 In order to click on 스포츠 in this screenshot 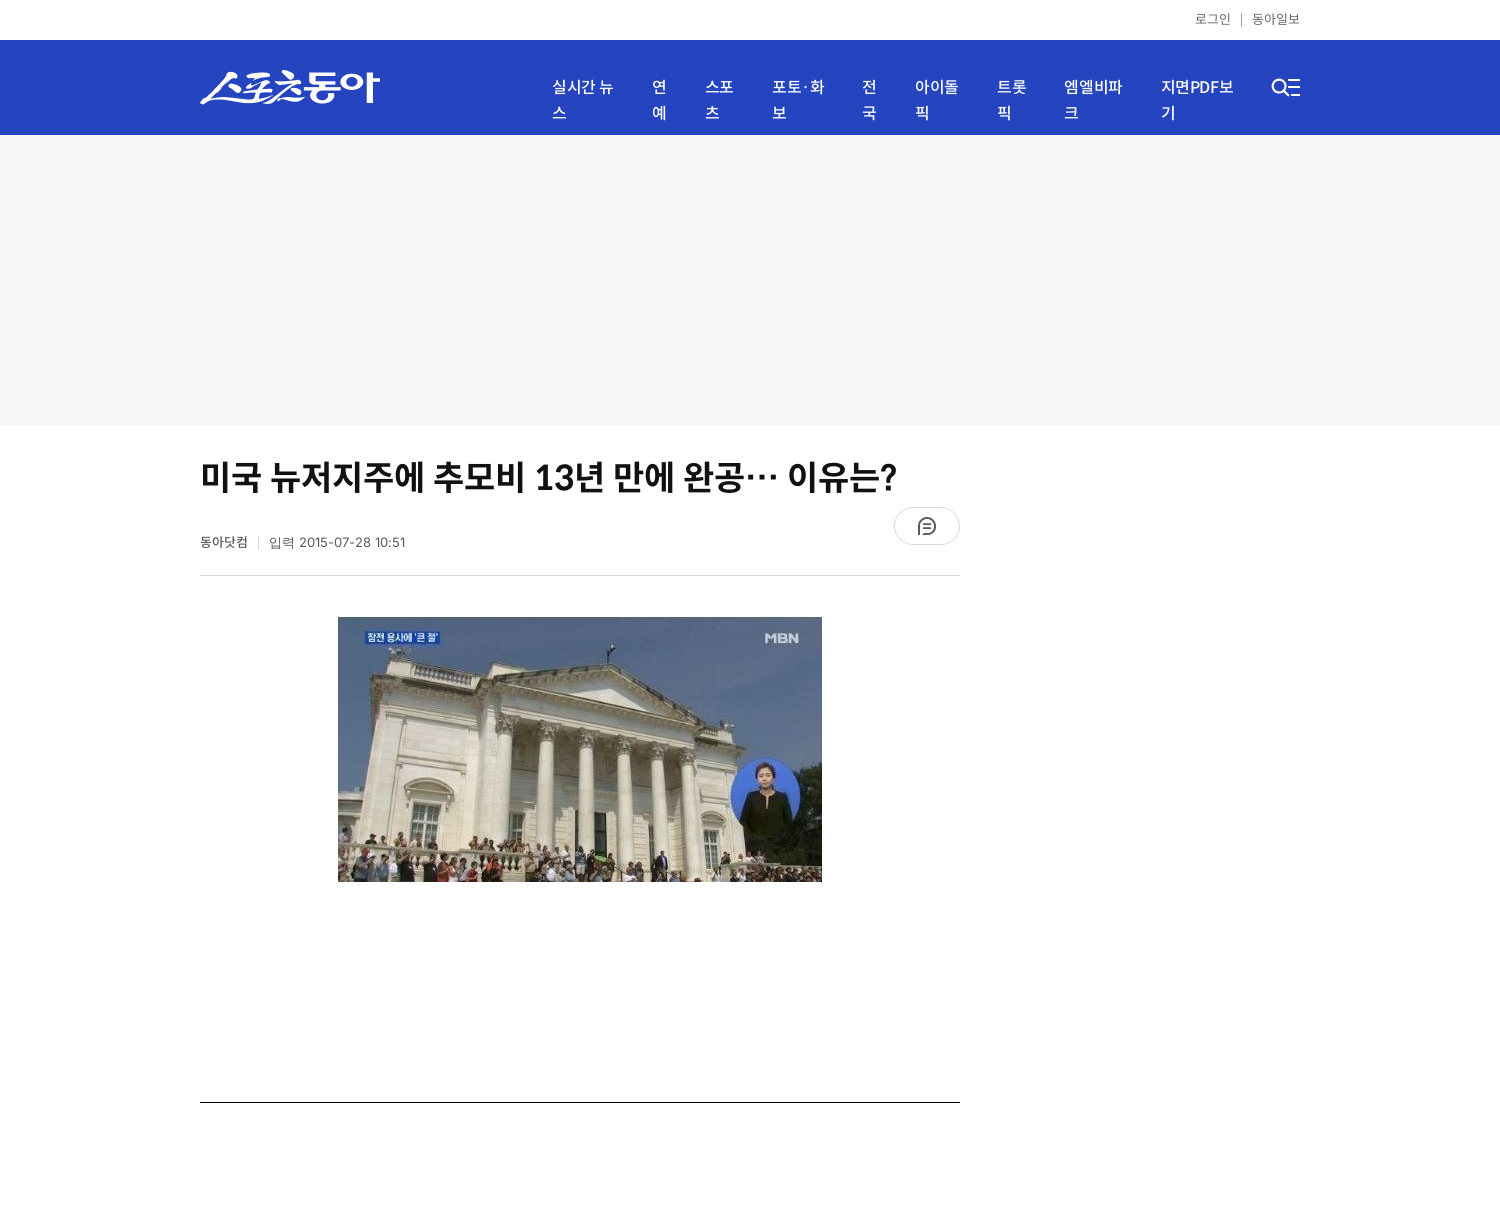, I will do `click(719, 100)`.